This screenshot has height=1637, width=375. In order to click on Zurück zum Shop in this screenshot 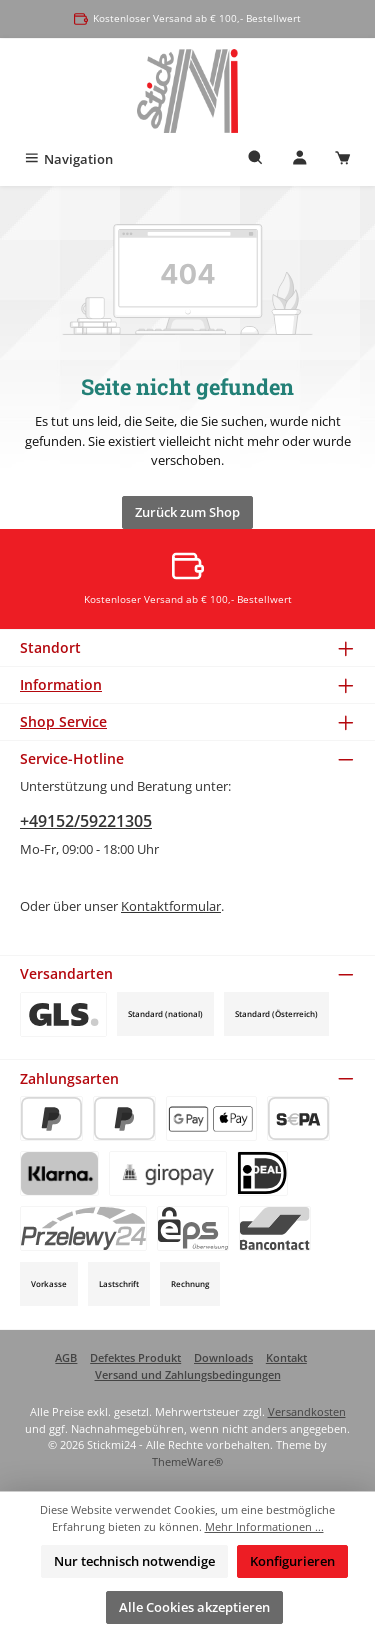, I will do `click(187, 512)`.